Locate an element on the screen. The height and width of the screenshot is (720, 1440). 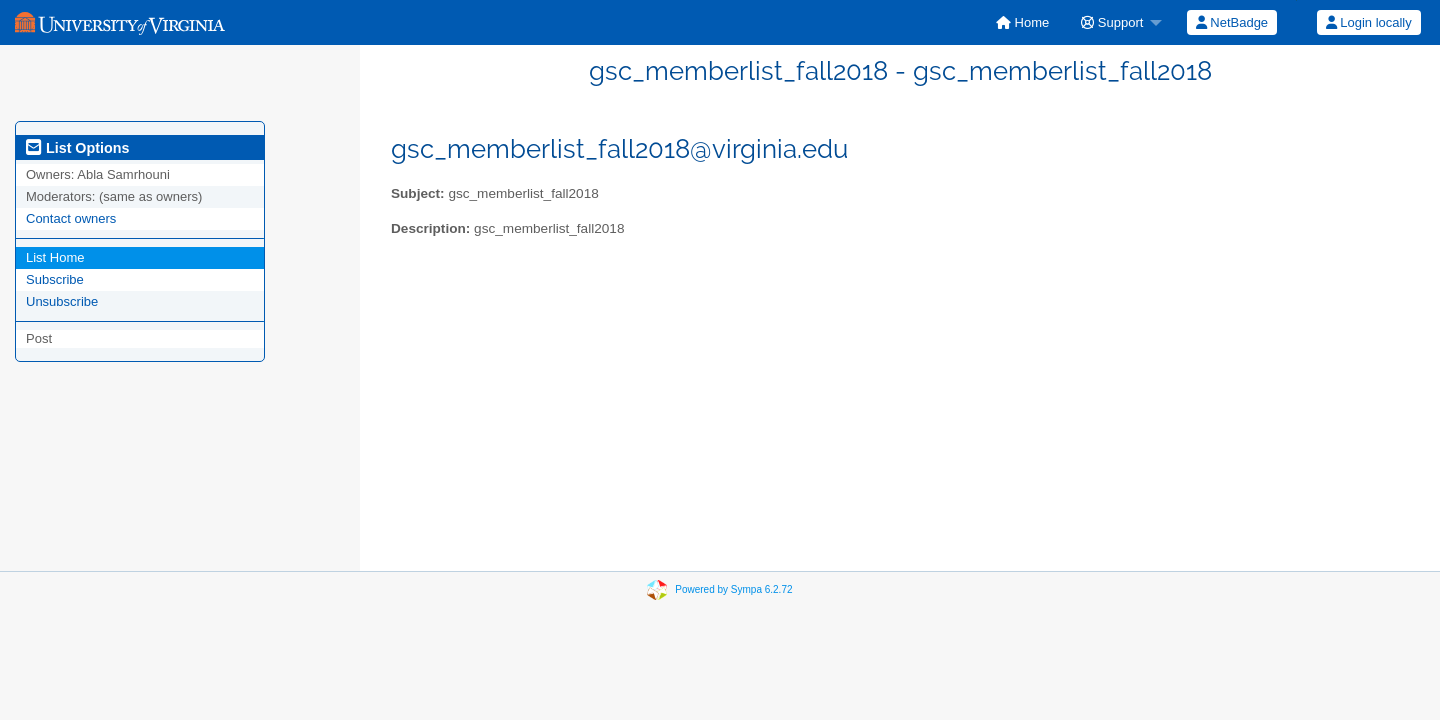
Powered by Sympa 6.2.72 is located at coordinates (733, 589).